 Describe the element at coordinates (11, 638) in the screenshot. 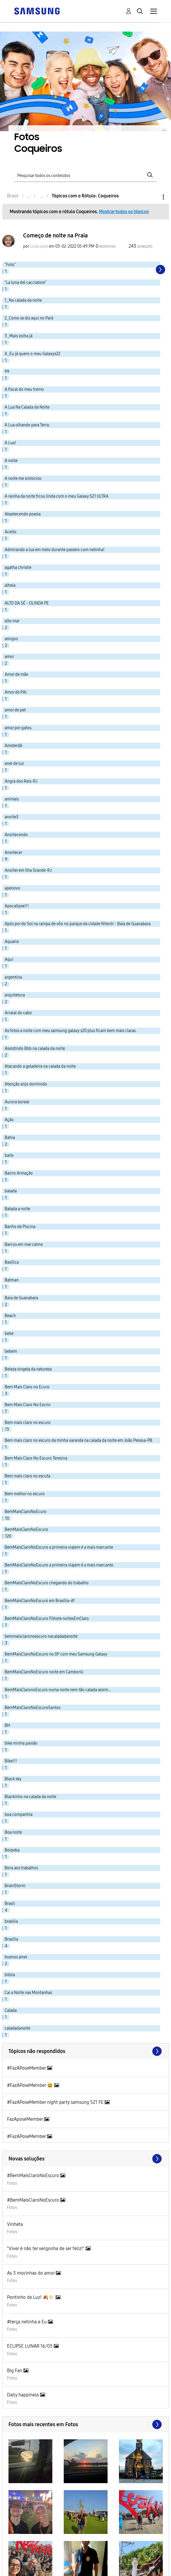

I see `amigos [Filtrar tópicos com rótulo: amigos]` at that location.